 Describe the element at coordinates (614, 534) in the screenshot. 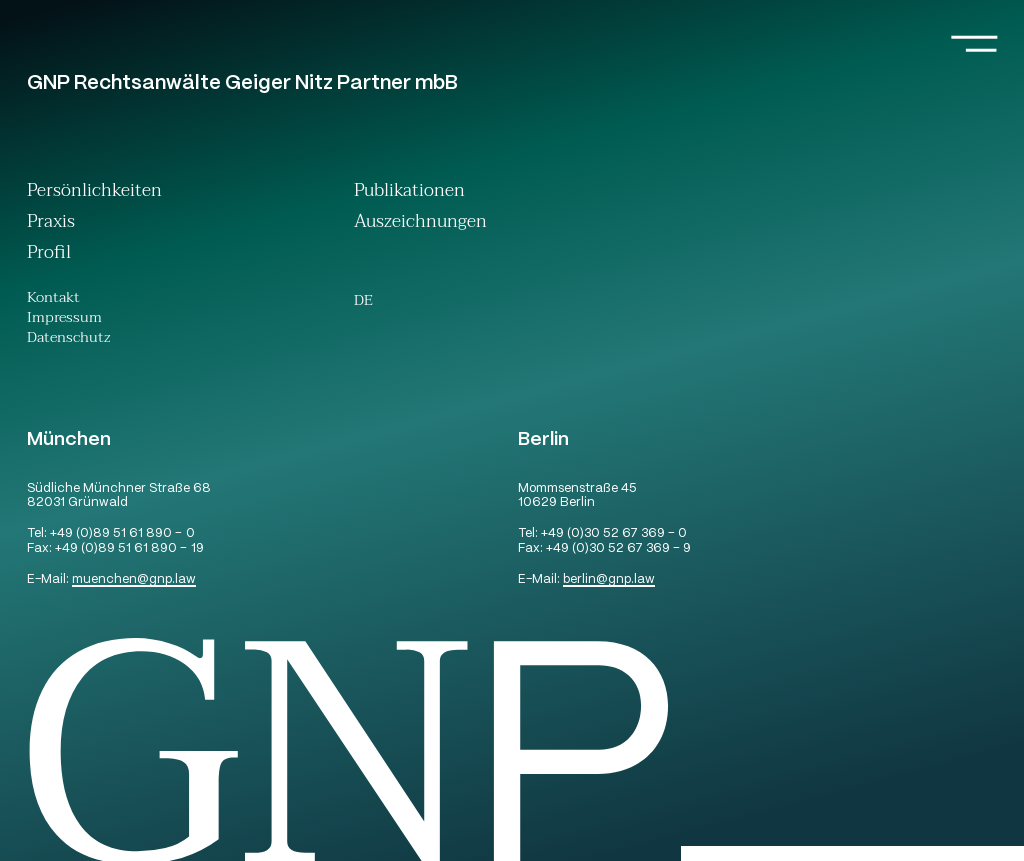

I see `+49 (0)30 52 67 369 – 0` at that location.